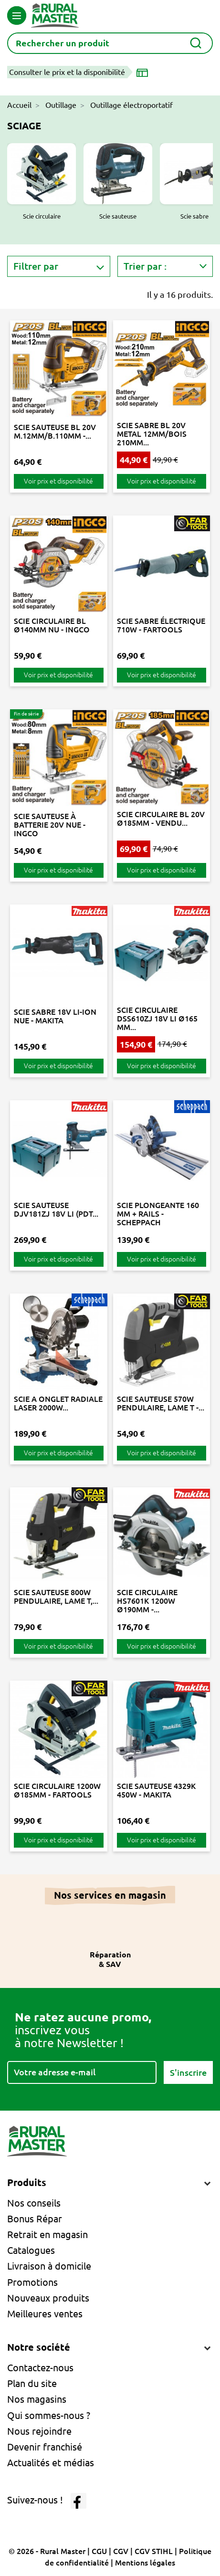  I want to click on SCIE SABRE 18V LI-ION NUE - MAKITA, so click(55, 1016).